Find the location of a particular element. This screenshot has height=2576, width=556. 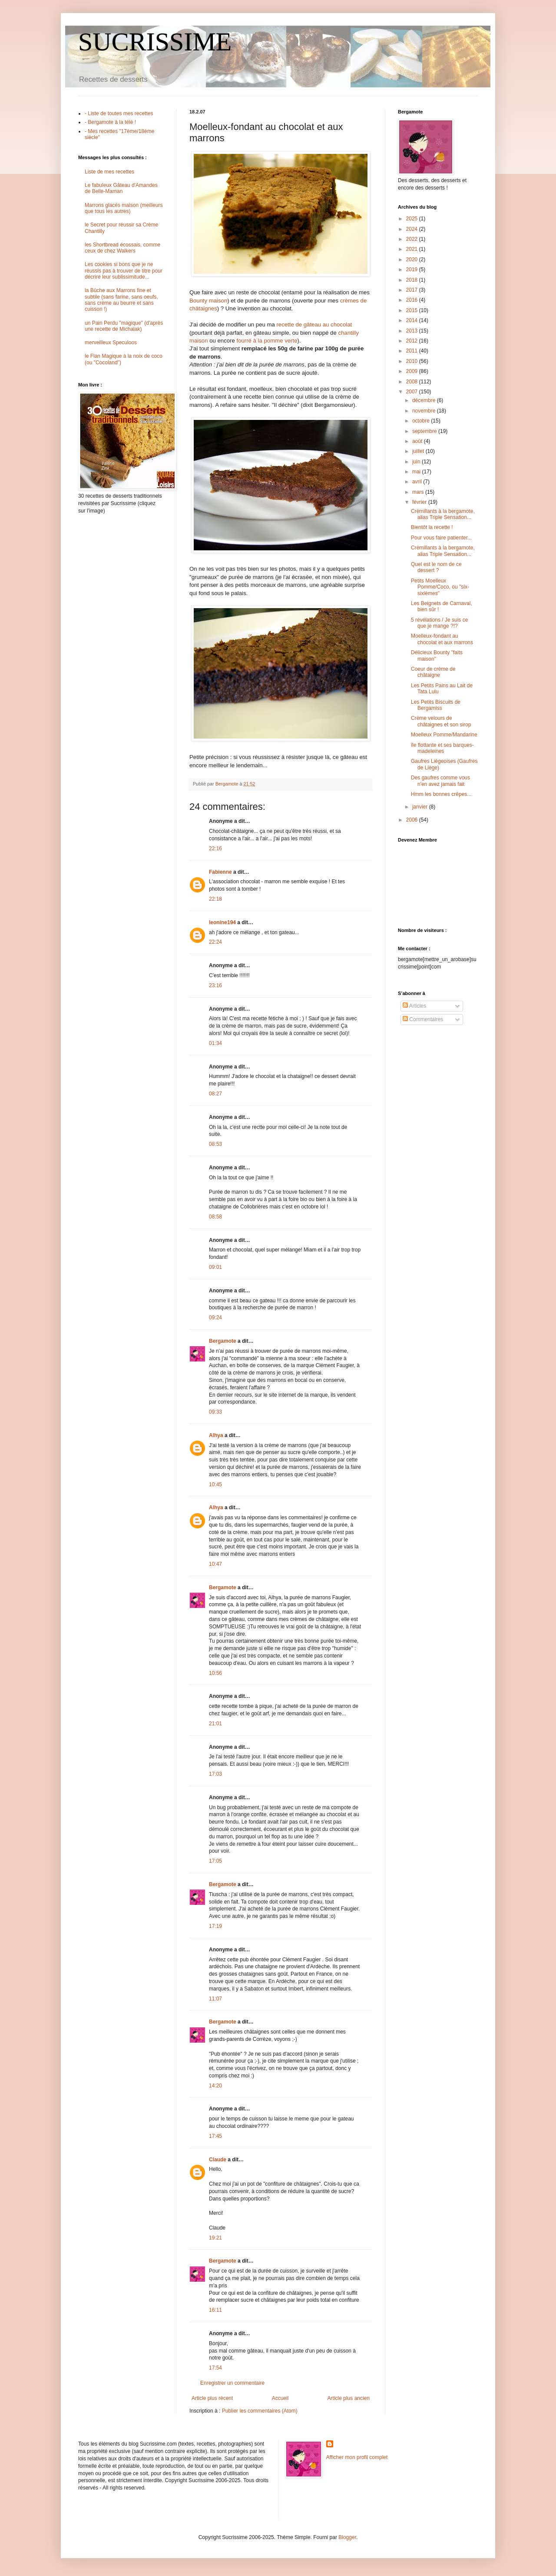

2015 is located at coordinates (412, 310).